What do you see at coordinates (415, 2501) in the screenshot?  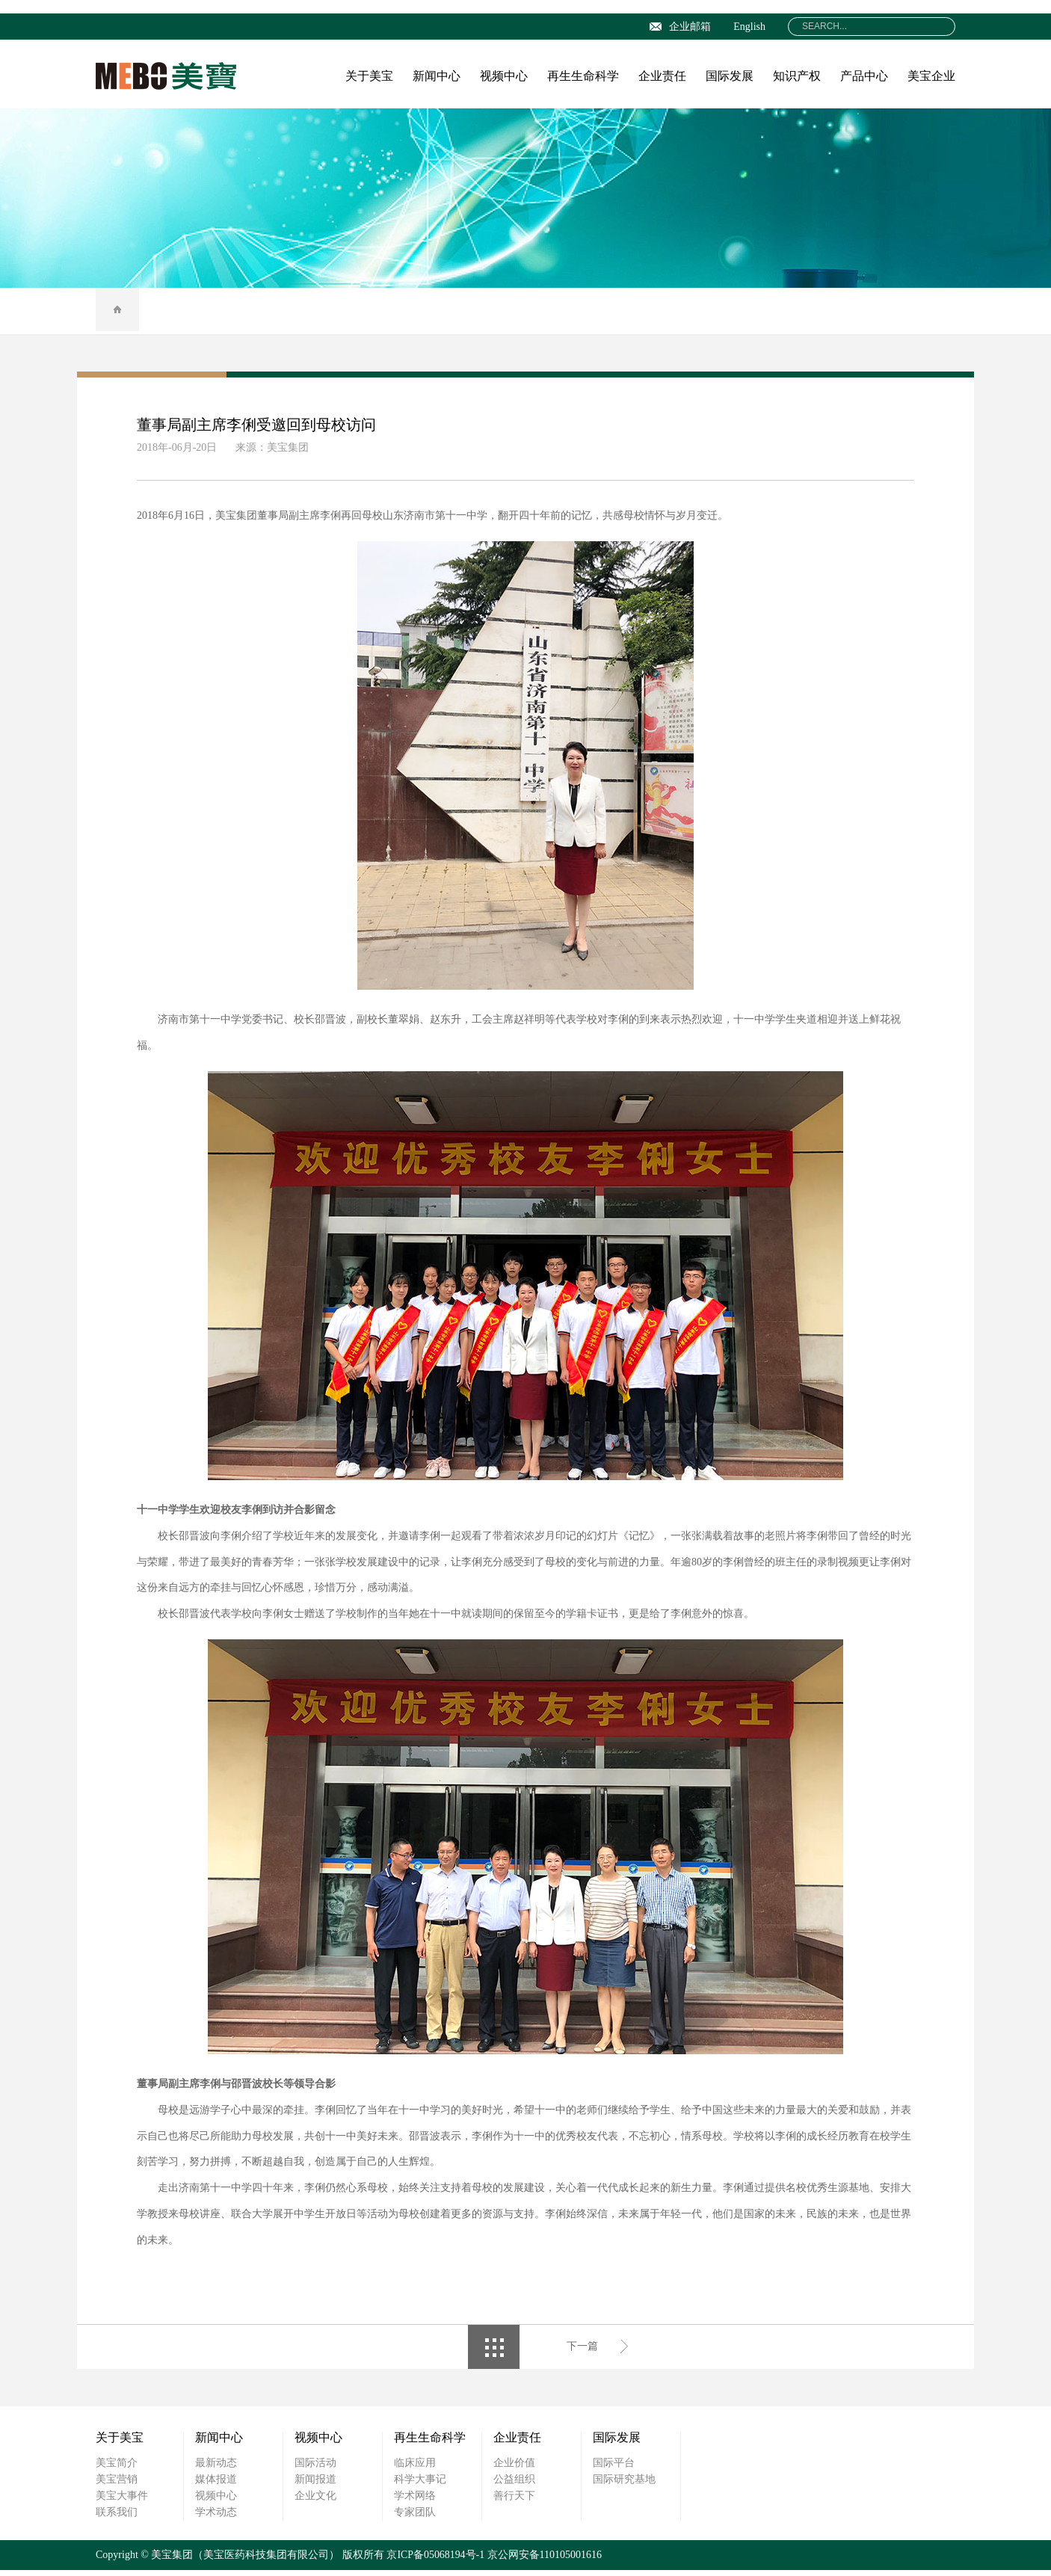 I see `学术网络` at bounding box center [415, 2501].